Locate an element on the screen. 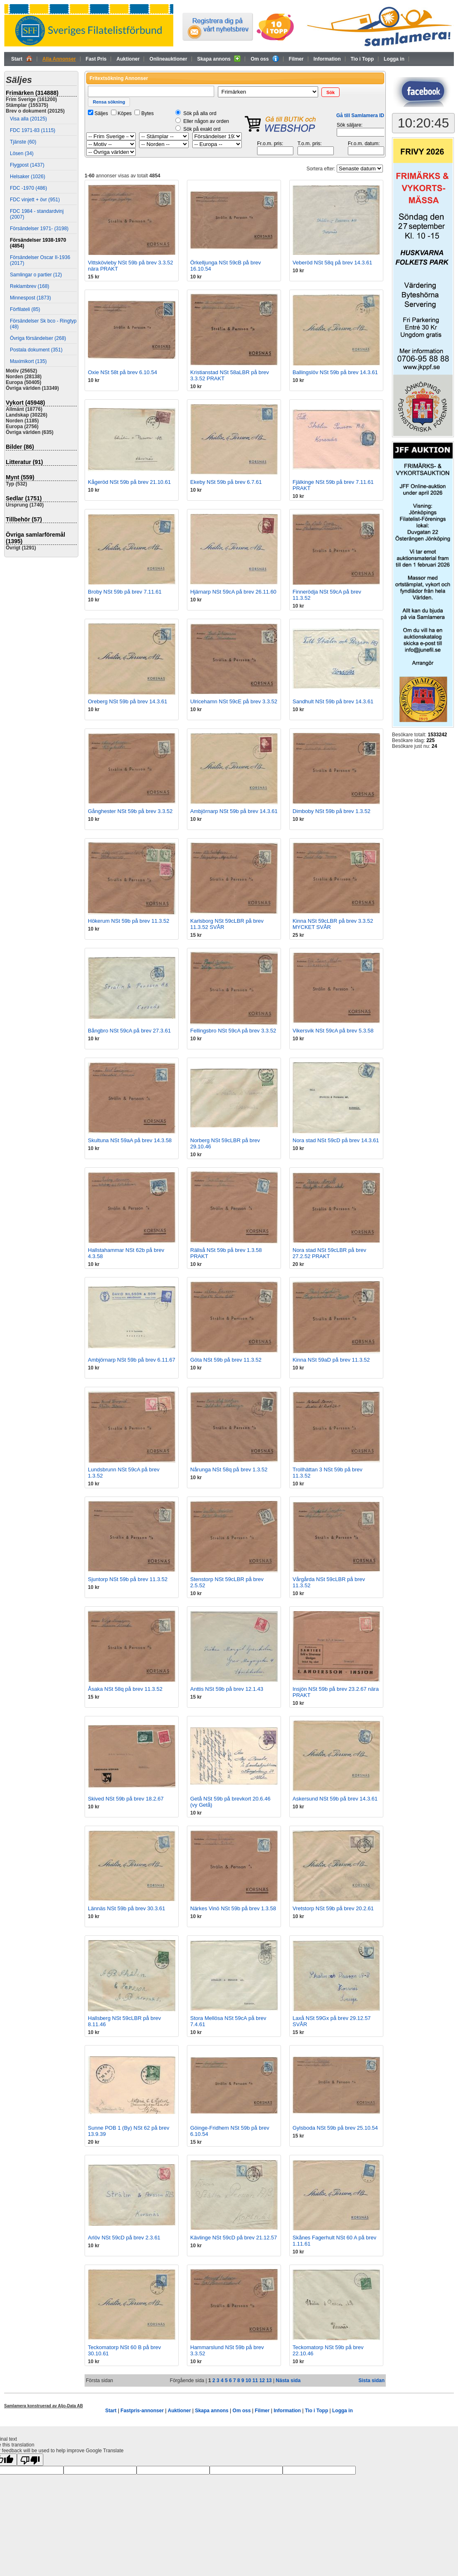 The width and height of the screenshot is (458, 2576). [button] is located at coordinates (330, 92).